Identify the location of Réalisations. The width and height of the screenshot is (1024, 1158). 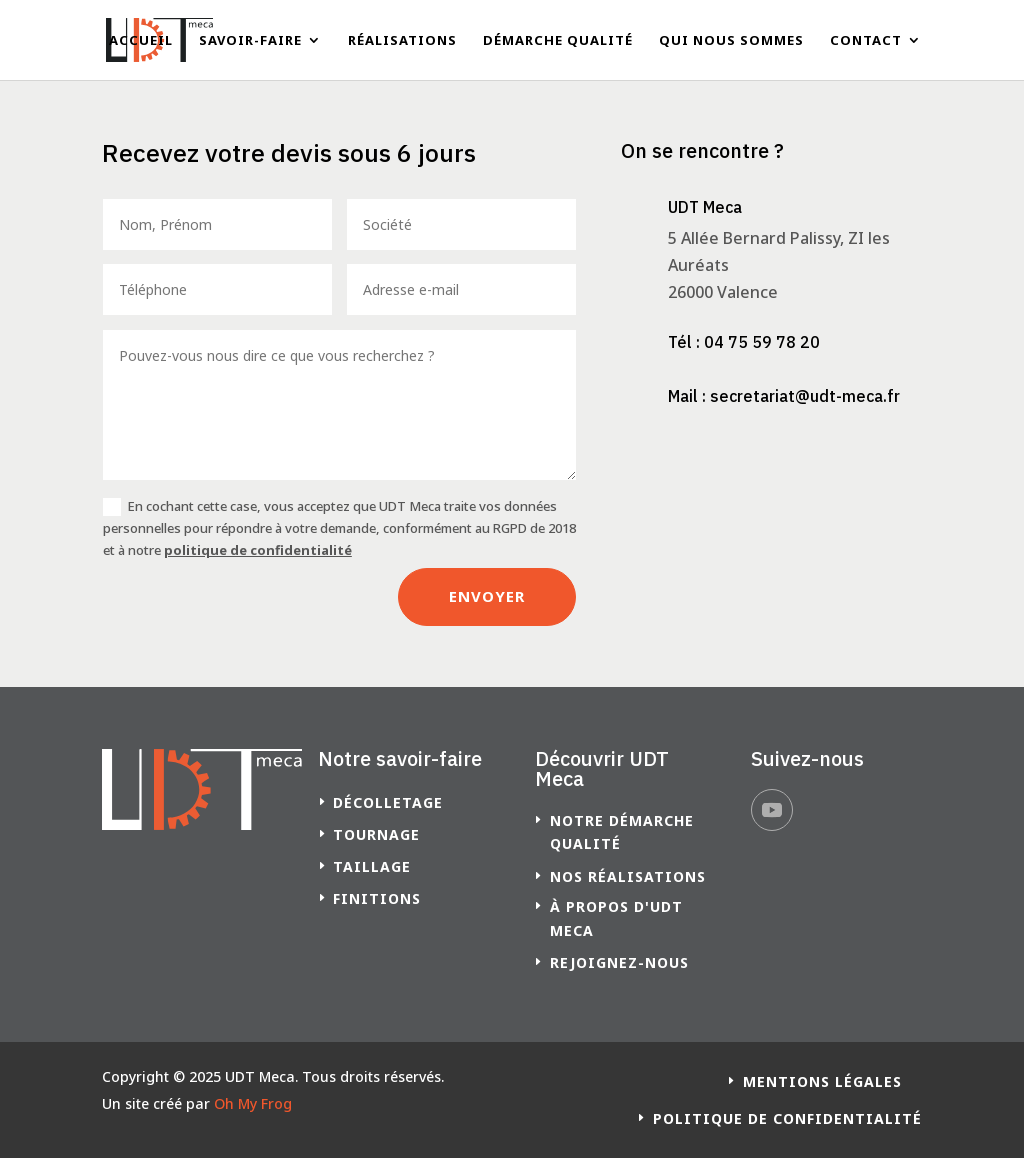
(402, 41).